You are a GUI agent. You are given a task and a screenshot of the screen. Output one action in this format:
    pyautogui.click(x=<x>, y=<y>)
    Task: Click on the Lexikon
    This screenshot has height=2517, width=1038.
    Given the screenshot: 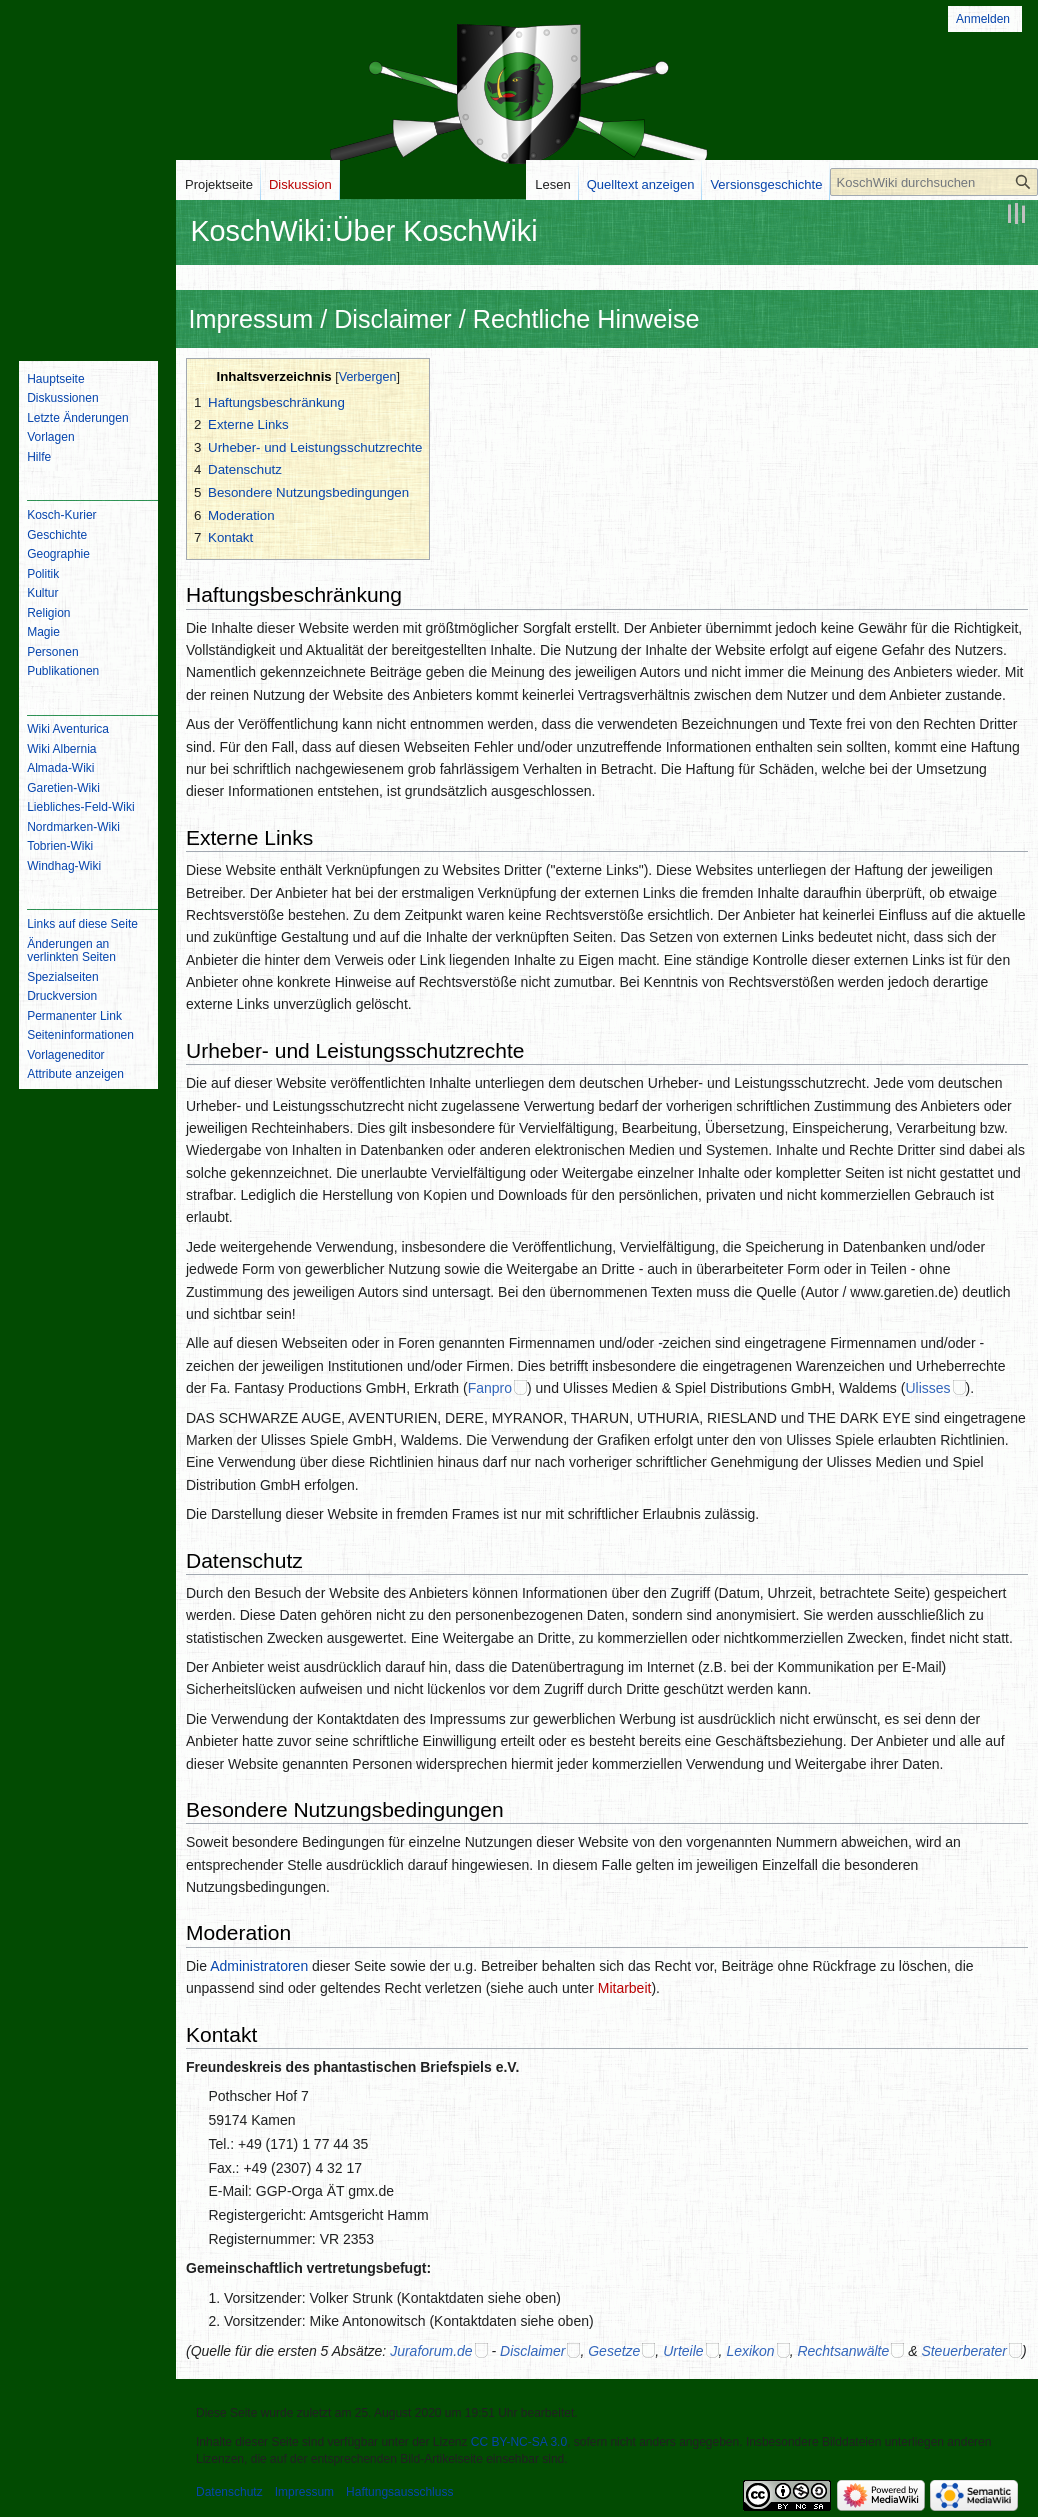 What is the action you would take?
    pyautogui.click(x=750, y=2351)
    